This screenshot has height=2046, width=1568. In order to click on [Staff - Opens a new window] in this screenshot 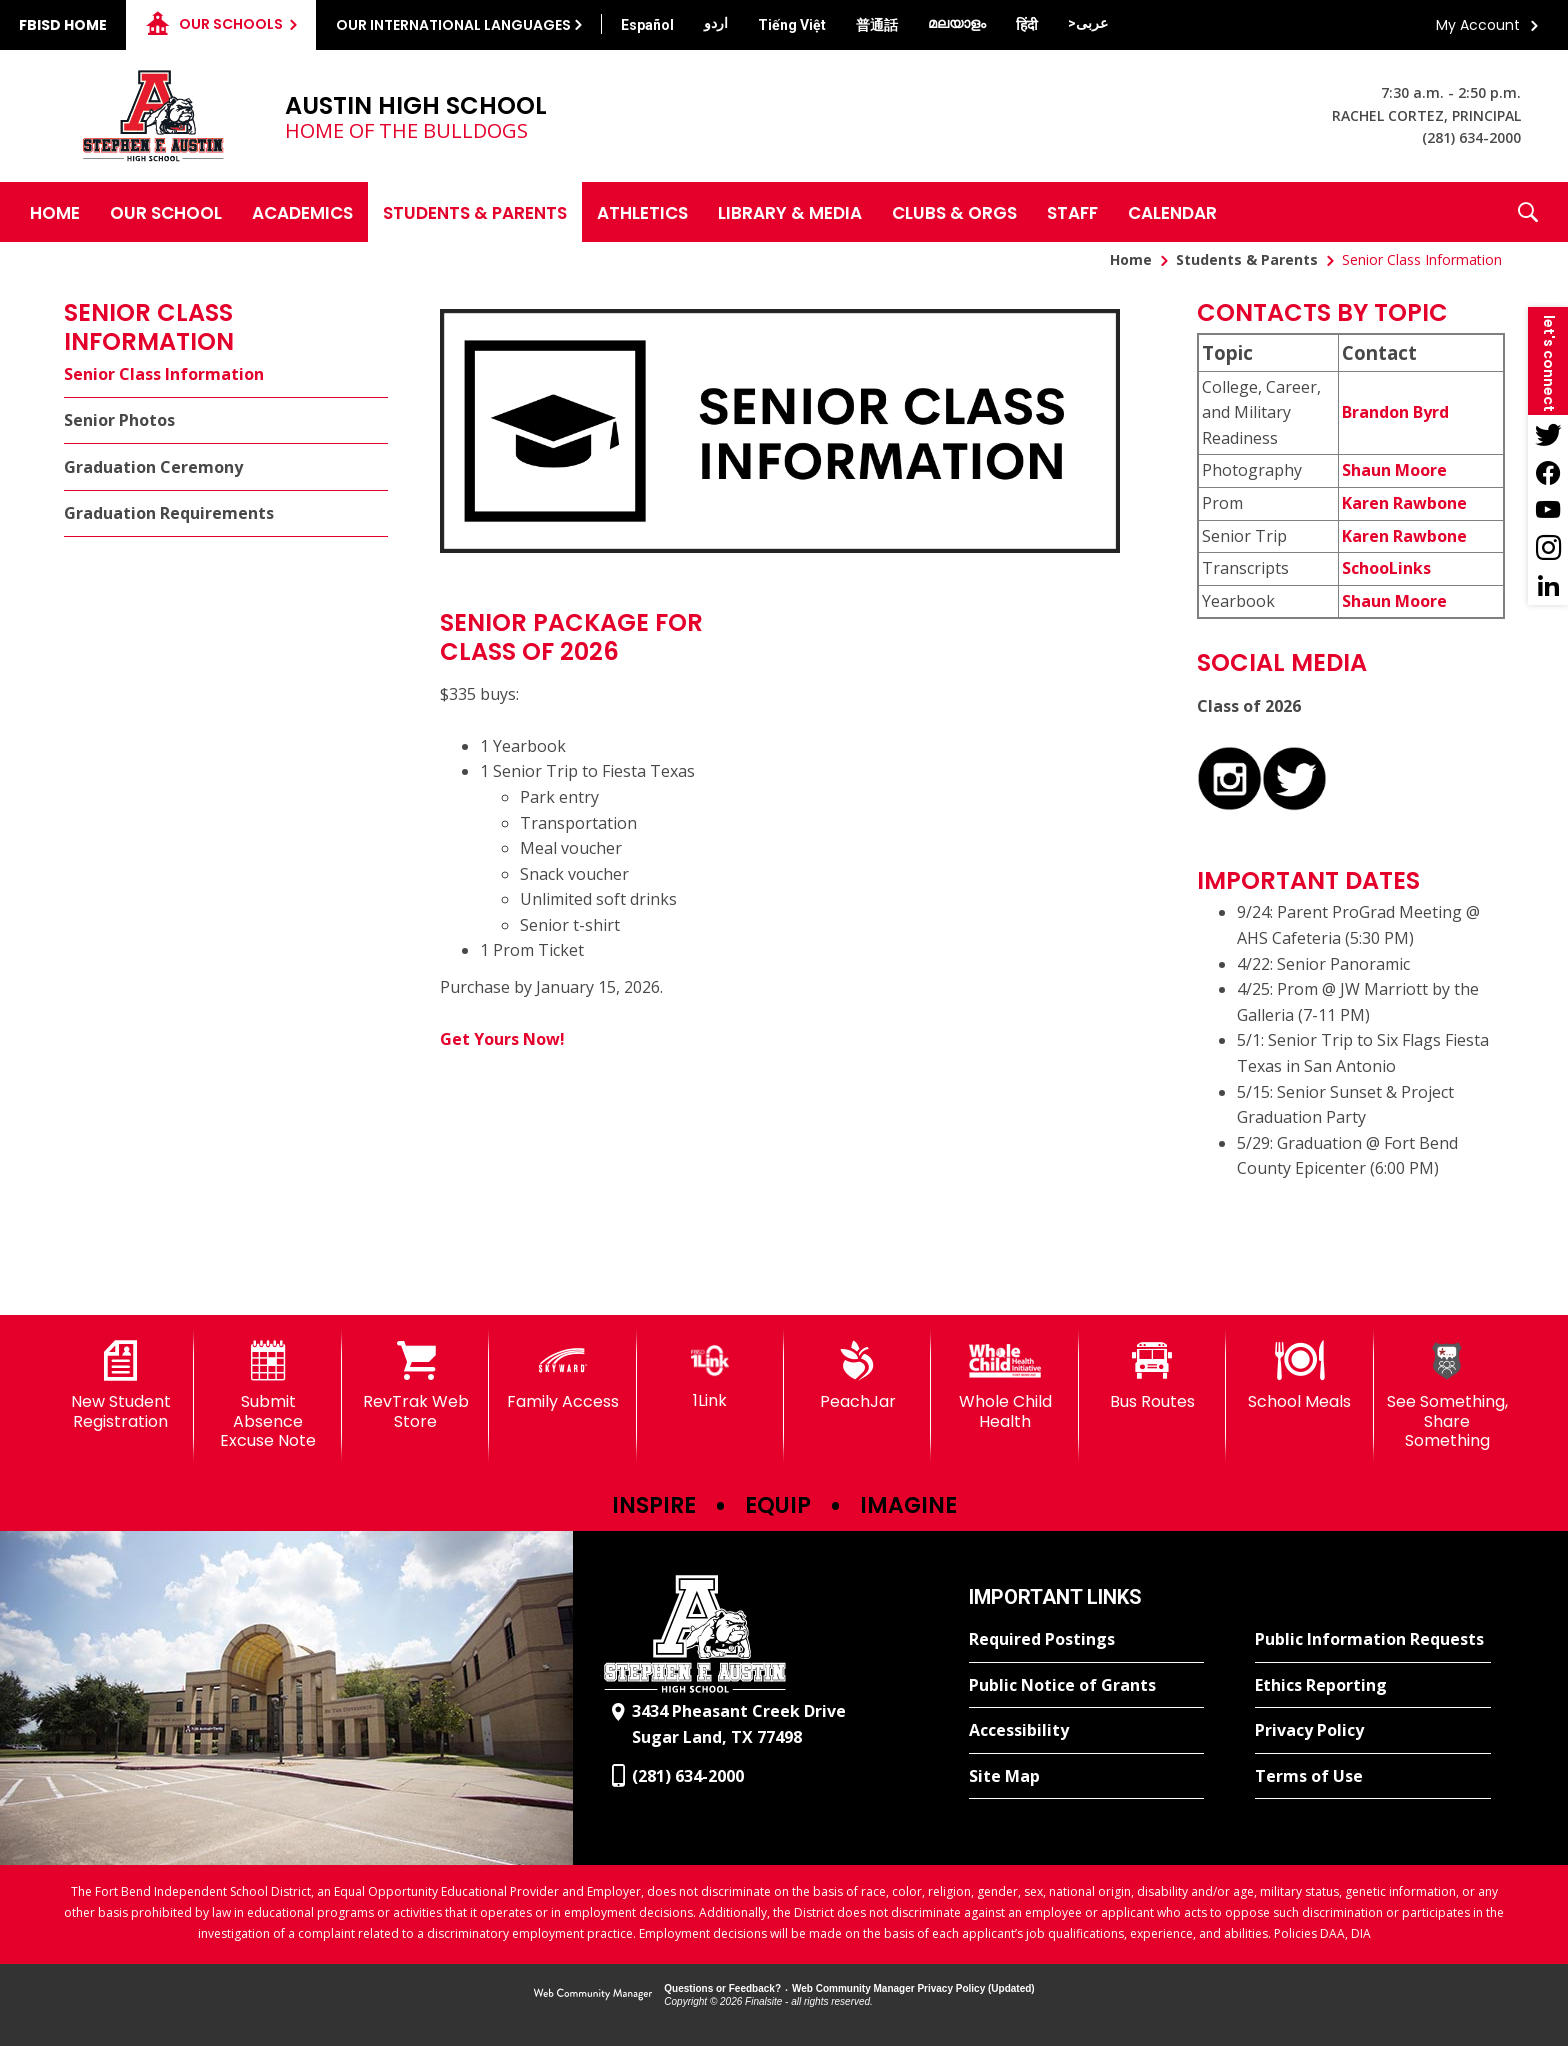, I will do `click(1072, 212)`.